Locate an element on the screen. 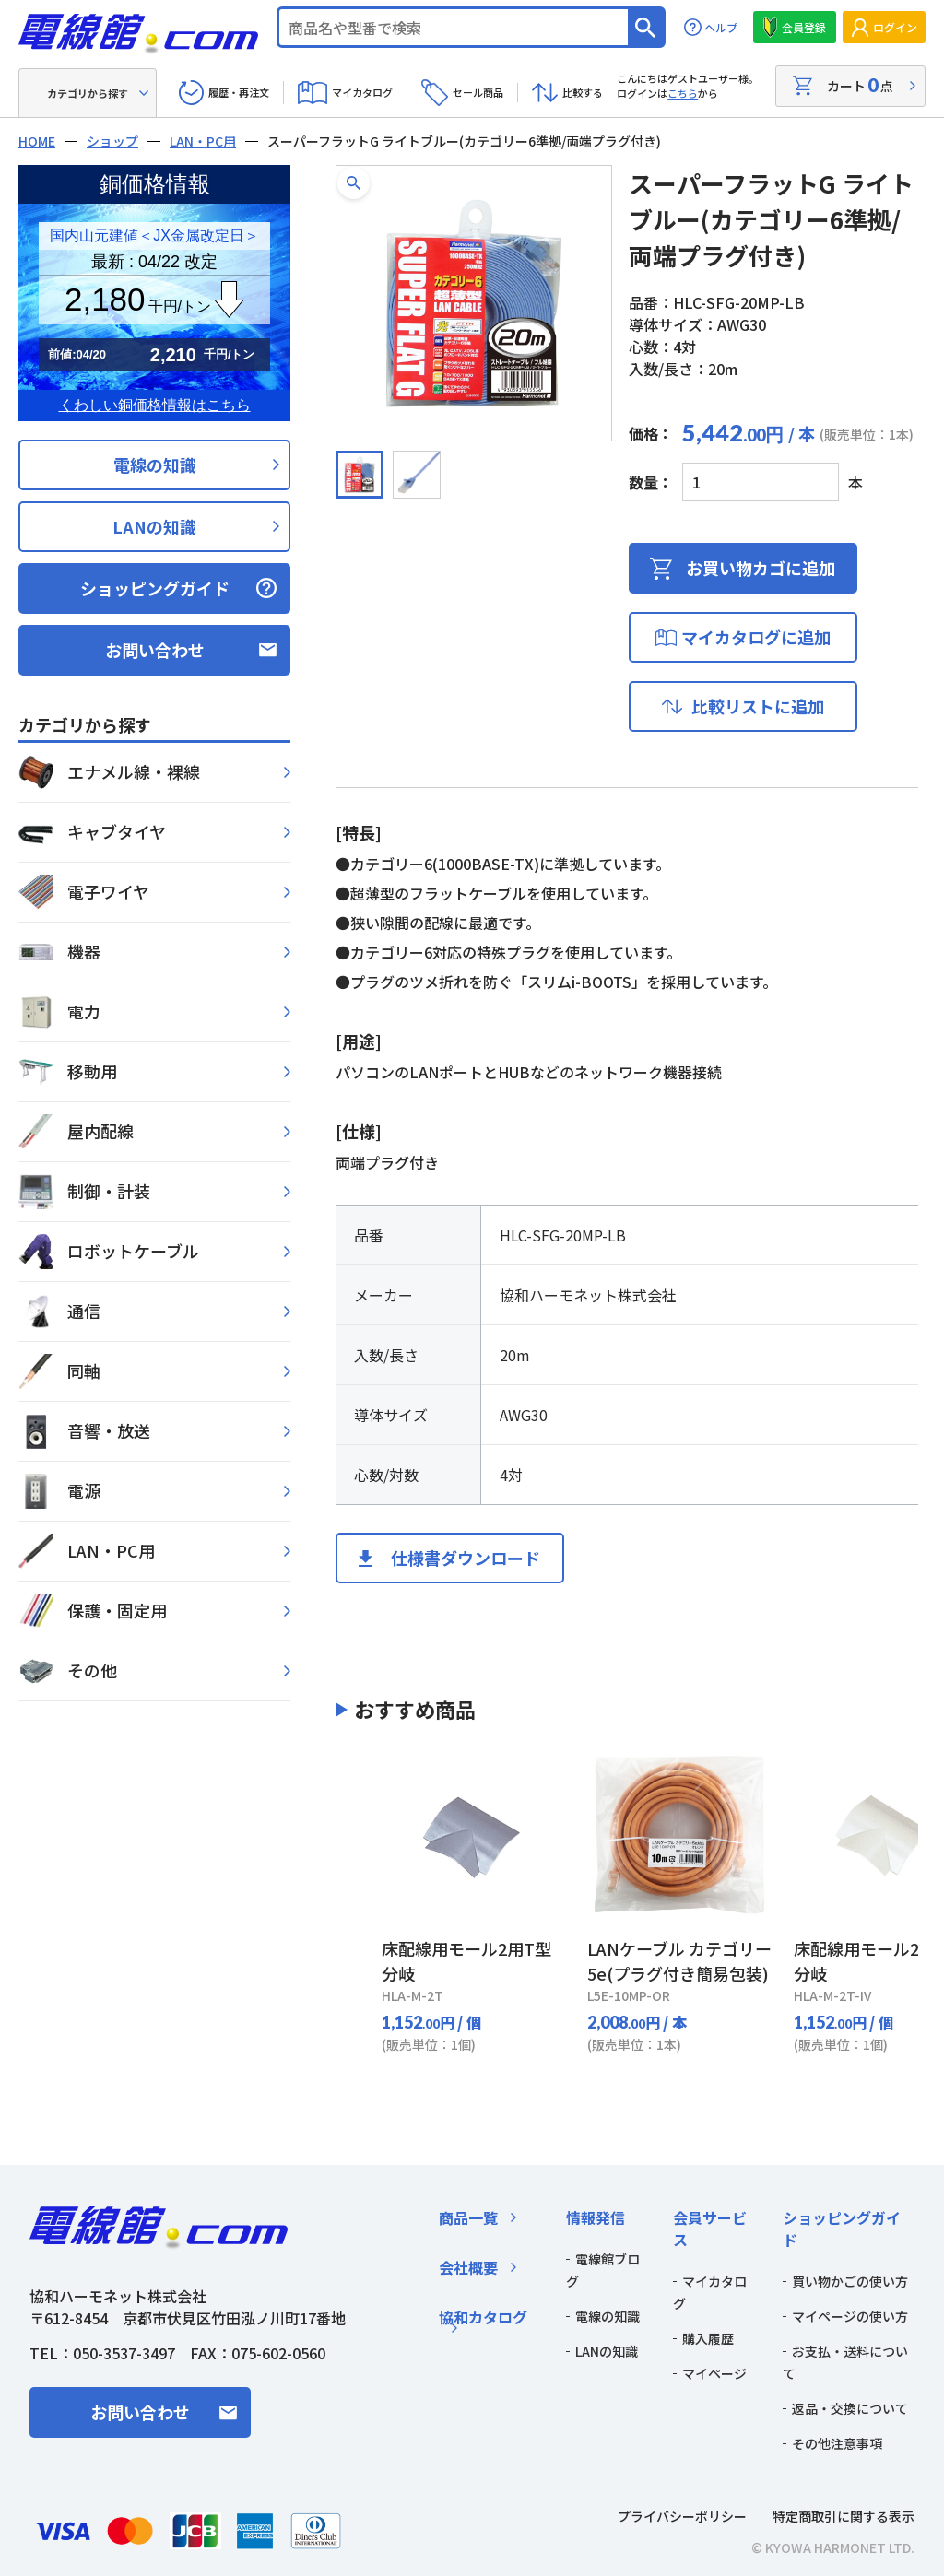  [Next slide] is located at coordinates (895, 1899).